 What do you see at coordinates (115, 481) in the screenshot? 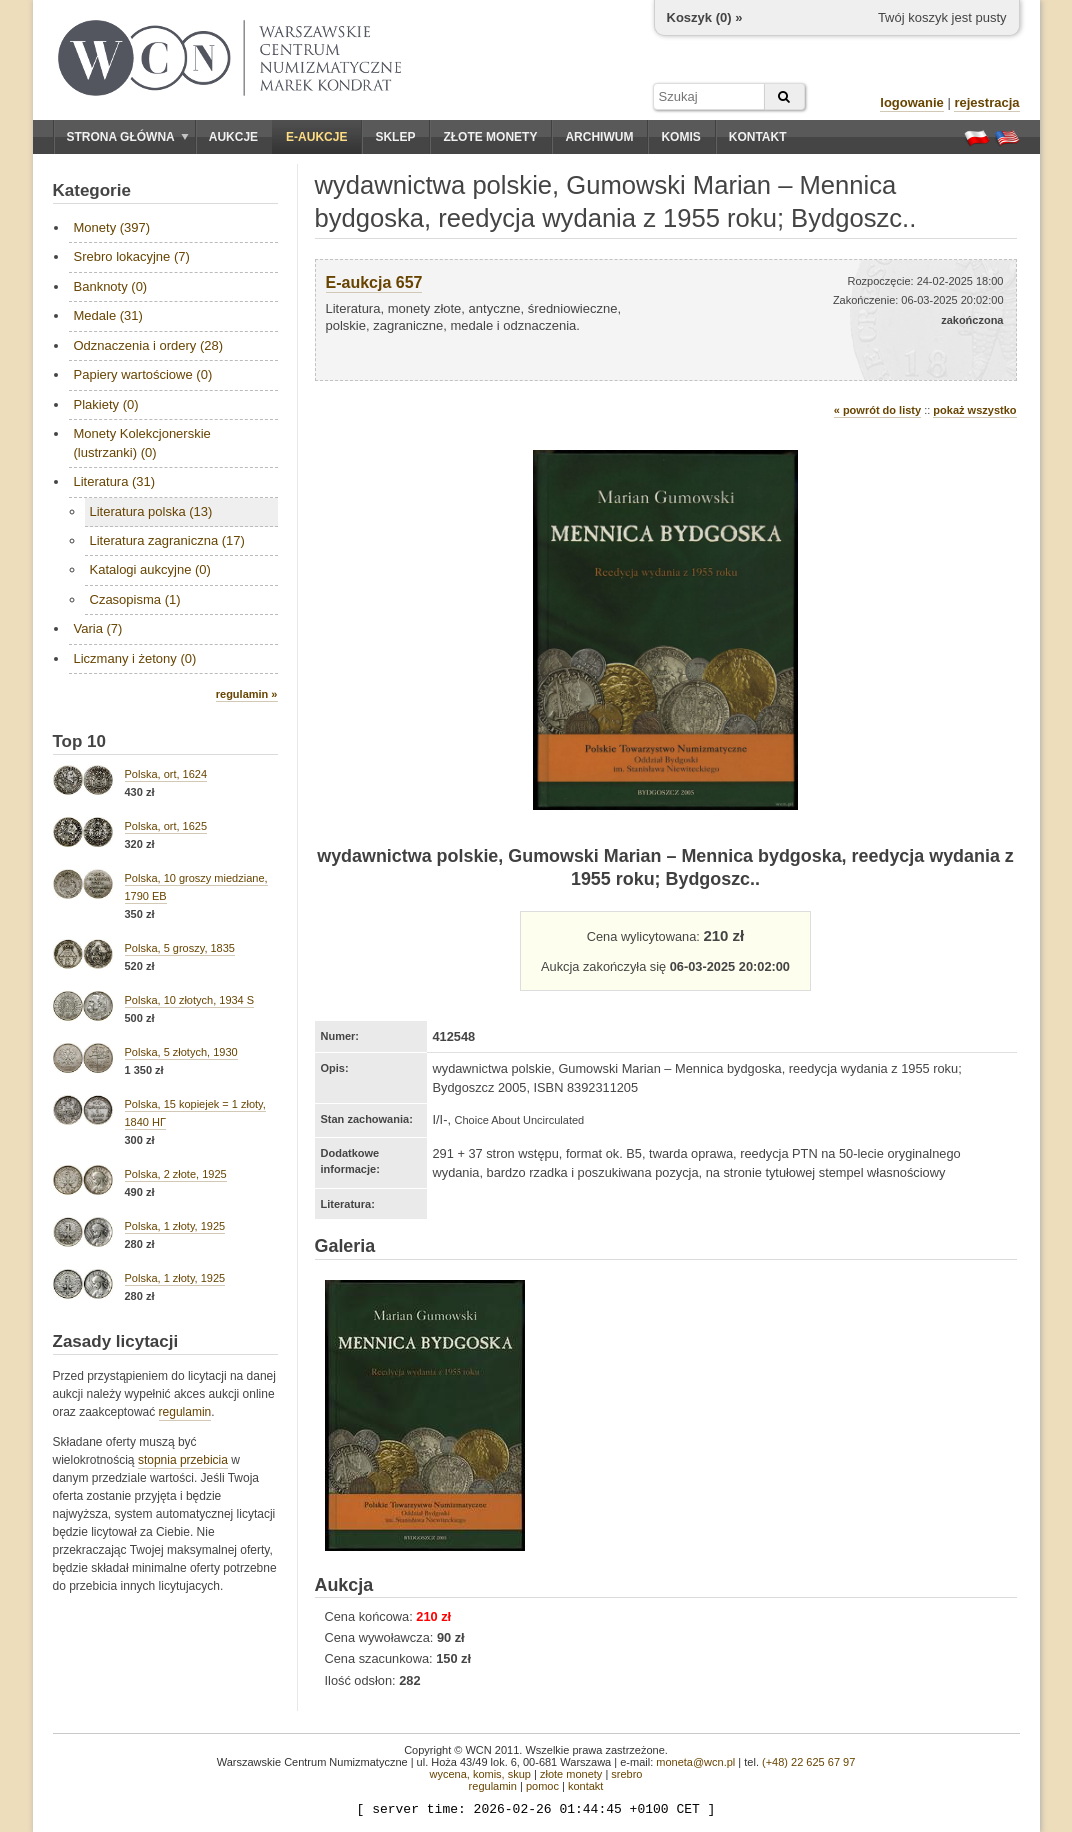
I see `Literatura (31)` at bounding box center [115, 481].